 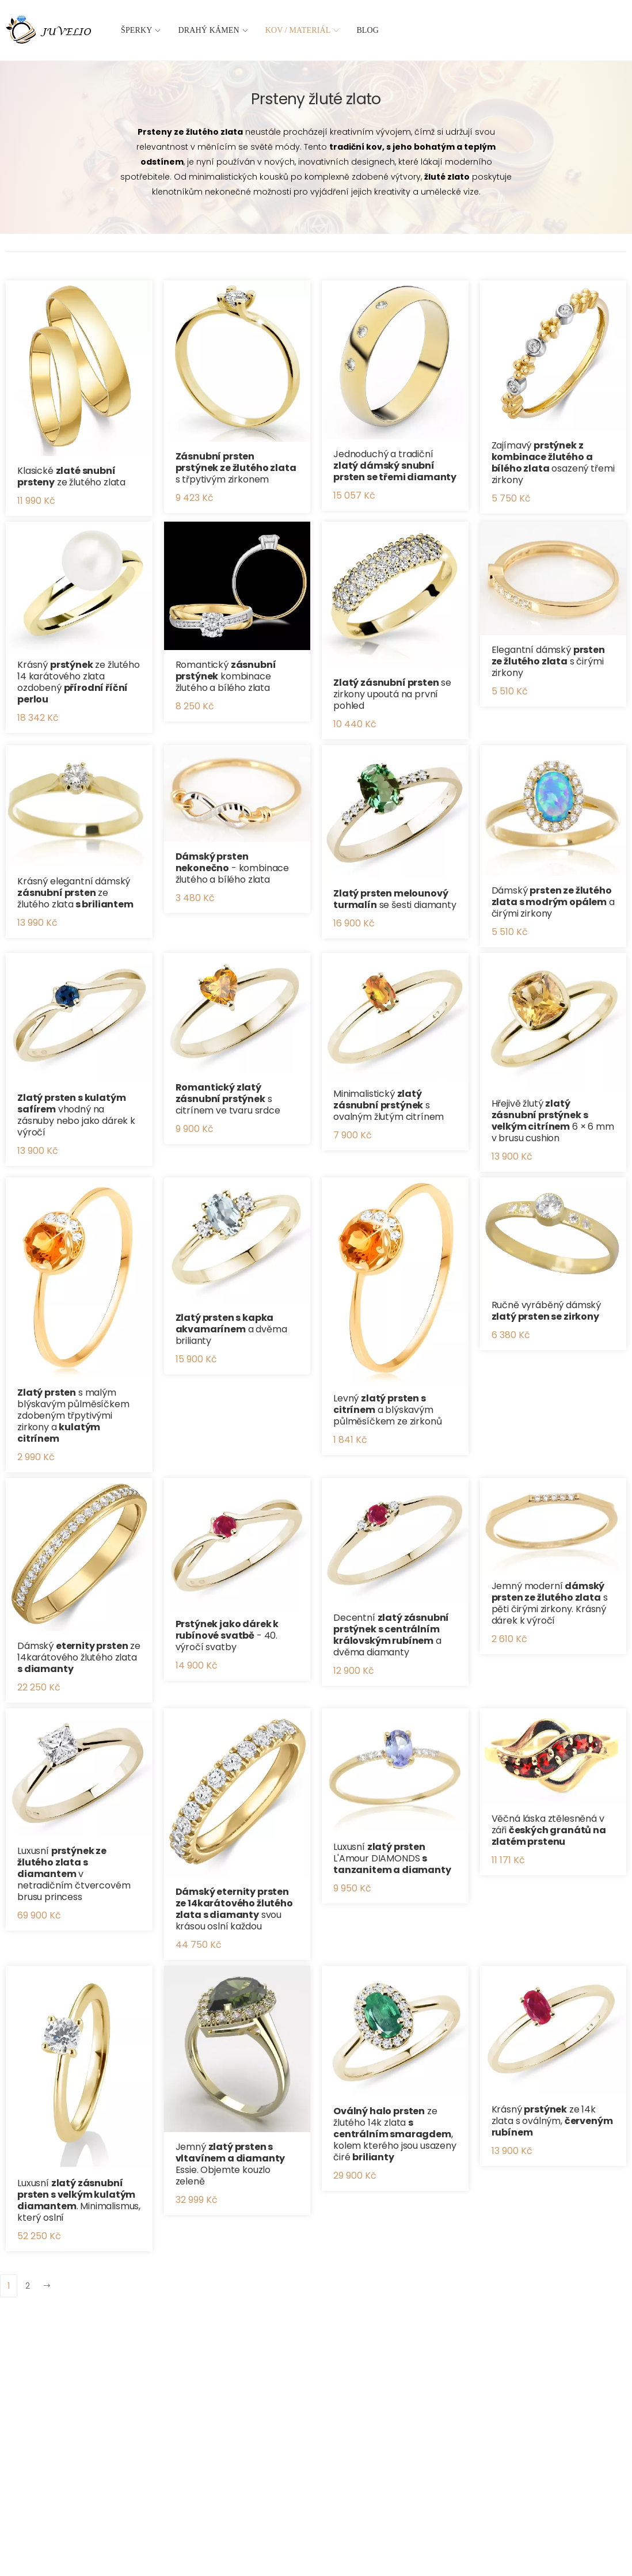 What do you see at coordinates (226, 676) in the screenshot?
I see `Romantický kombinace žlutého a bílého zlata` at bounding box center [226, 676].